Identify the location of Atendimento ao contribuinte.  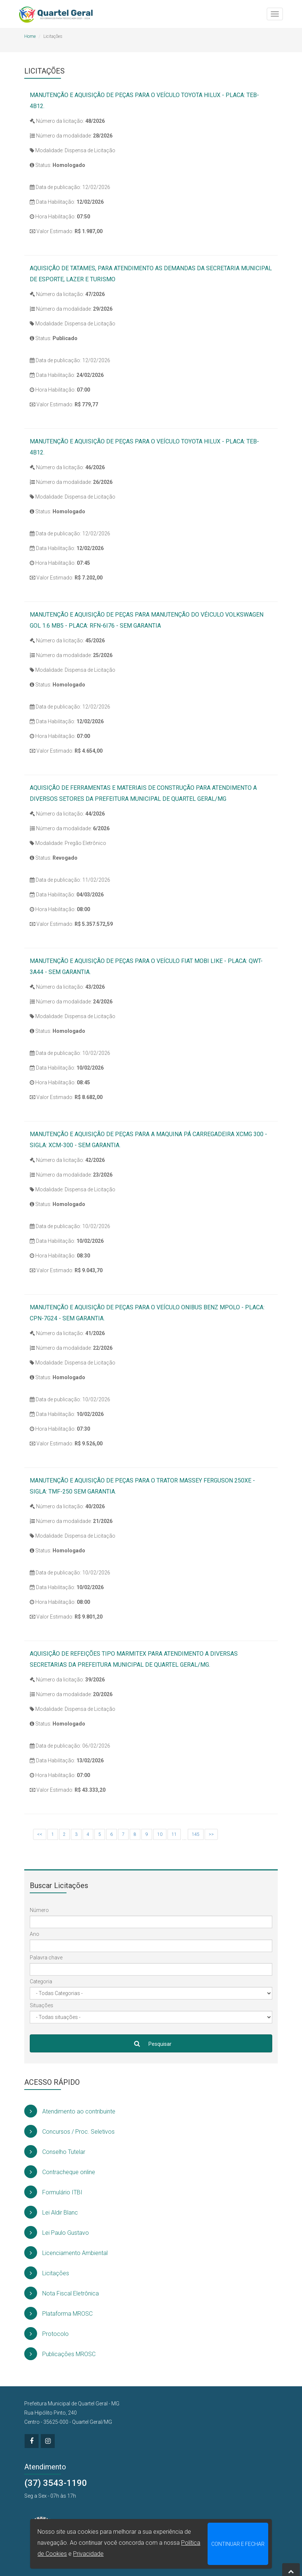
(69, 2111).